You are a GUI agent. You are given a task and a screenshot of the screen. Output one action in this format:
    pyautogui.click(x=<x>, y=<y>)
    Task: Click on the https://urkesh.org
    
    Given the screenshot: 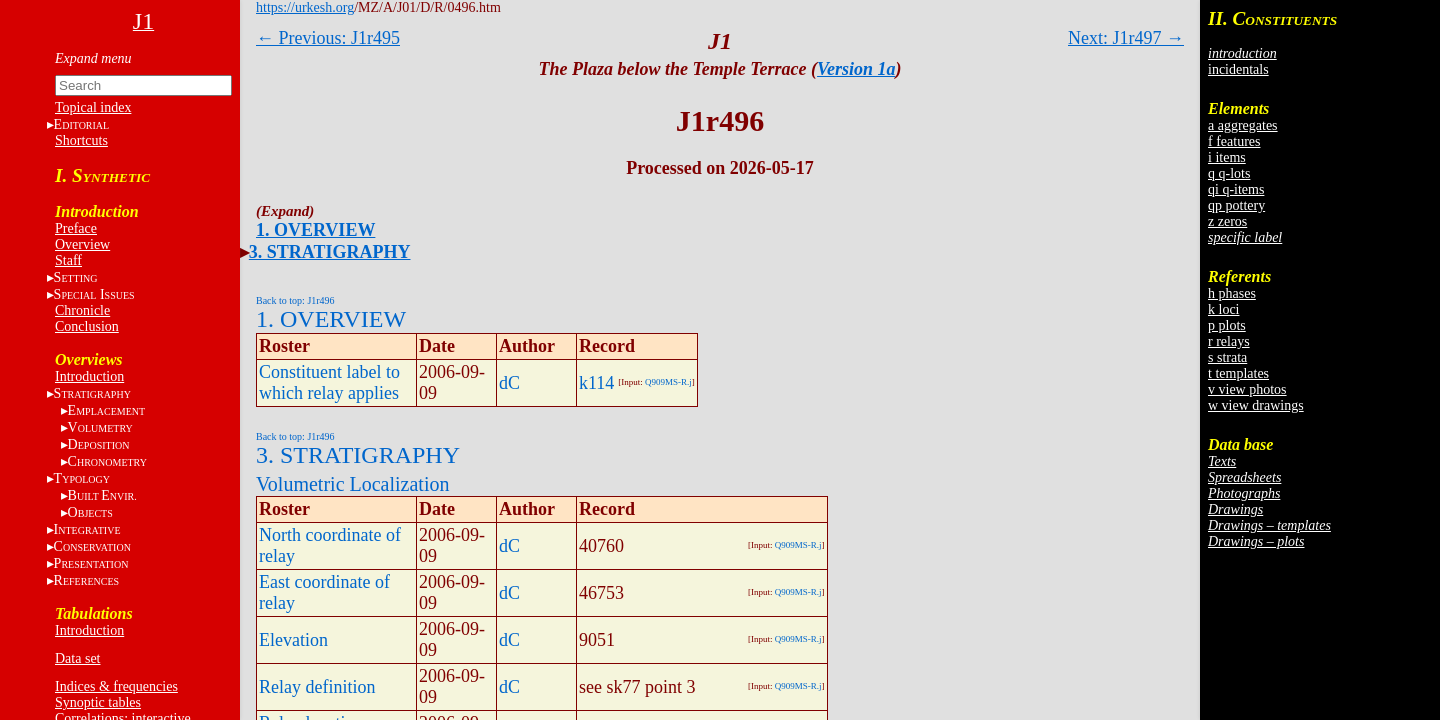 What is the action you would take?
    pyautogui.click(x=305, y=7)
    